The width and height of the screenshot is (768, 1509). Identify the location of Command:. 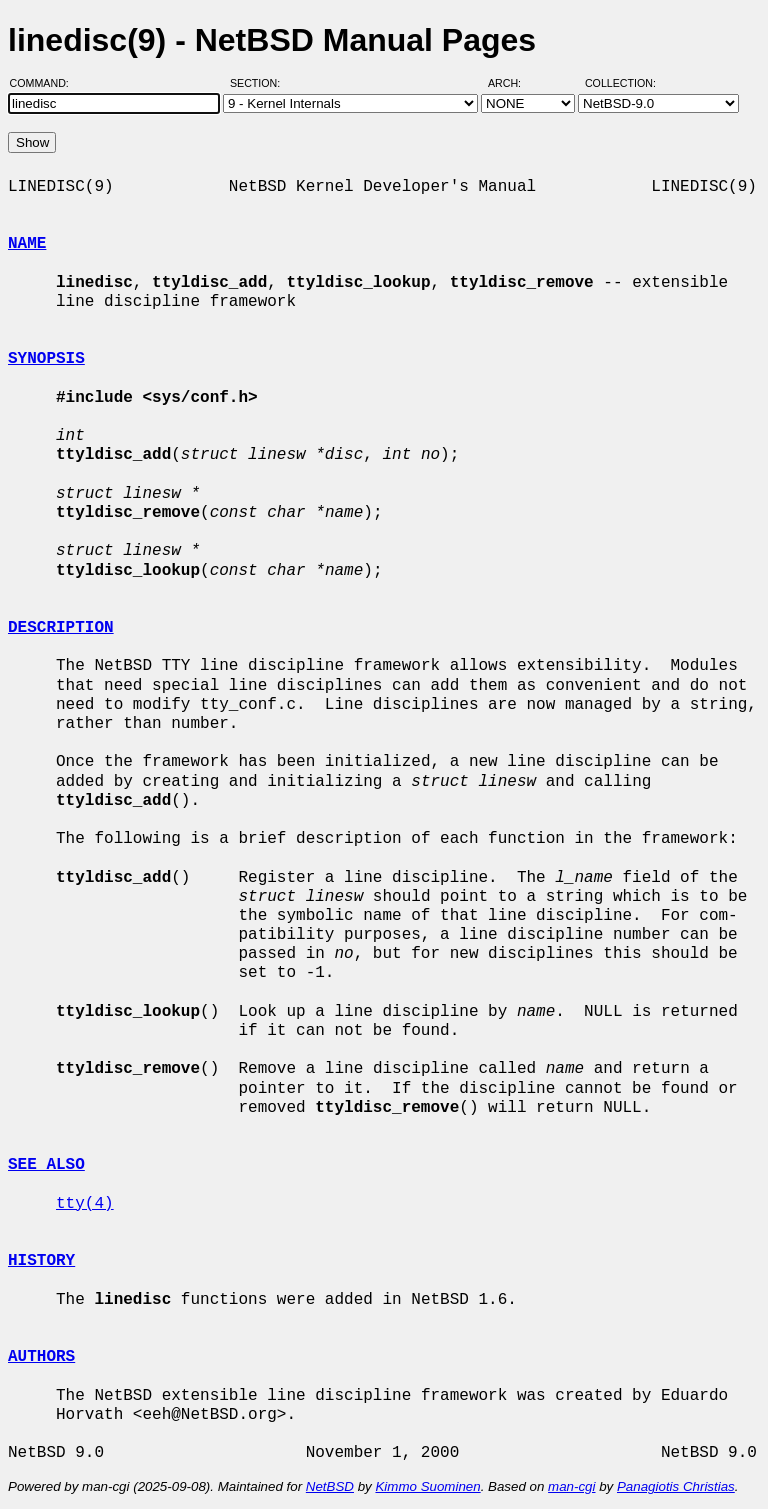
(45, 83).